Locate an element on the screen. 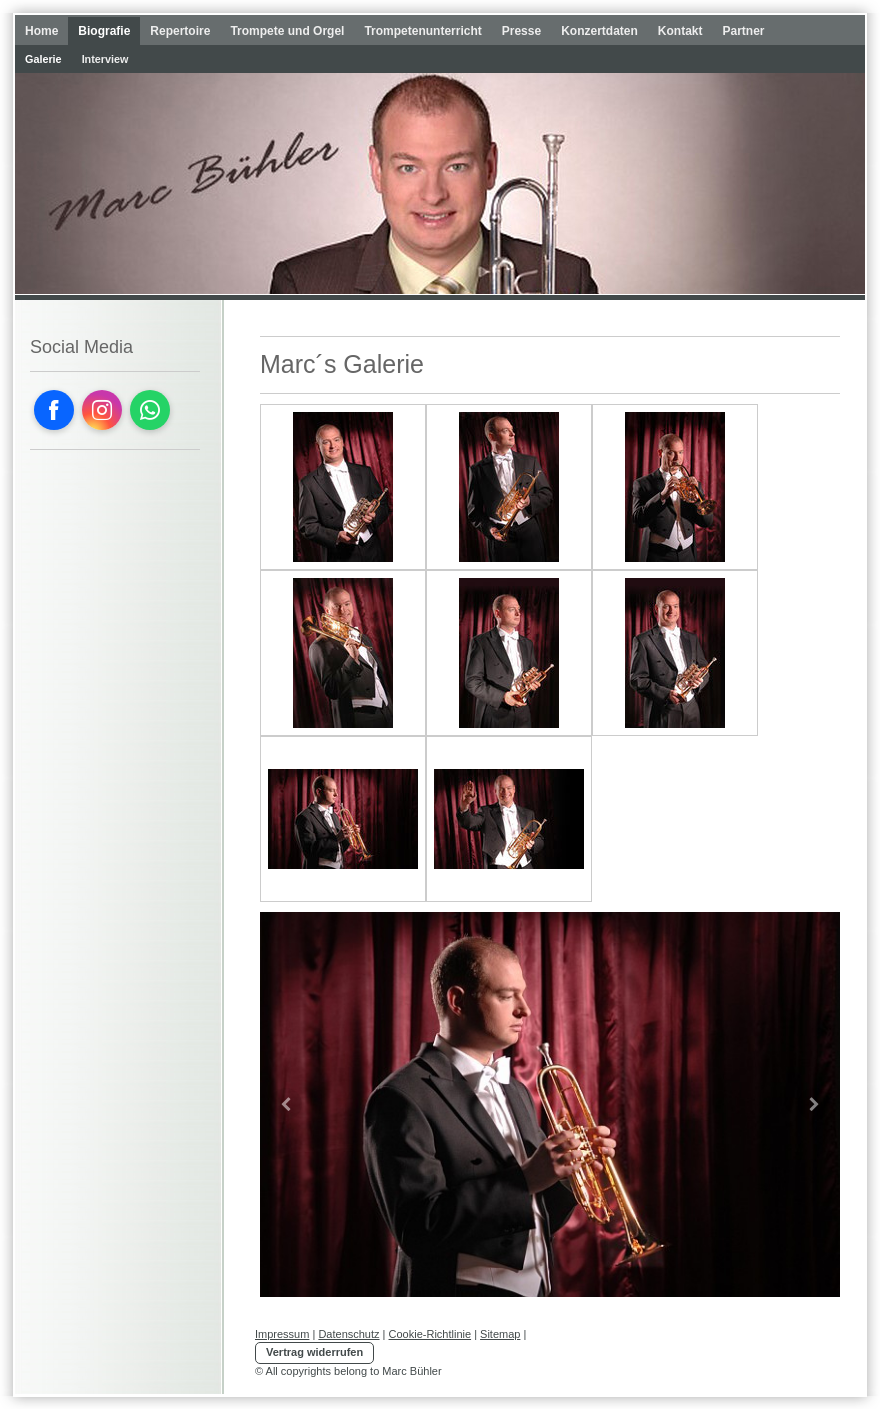  [Open WhatsApp profile (opens in new tab)] is located at coordinates (150, 410).